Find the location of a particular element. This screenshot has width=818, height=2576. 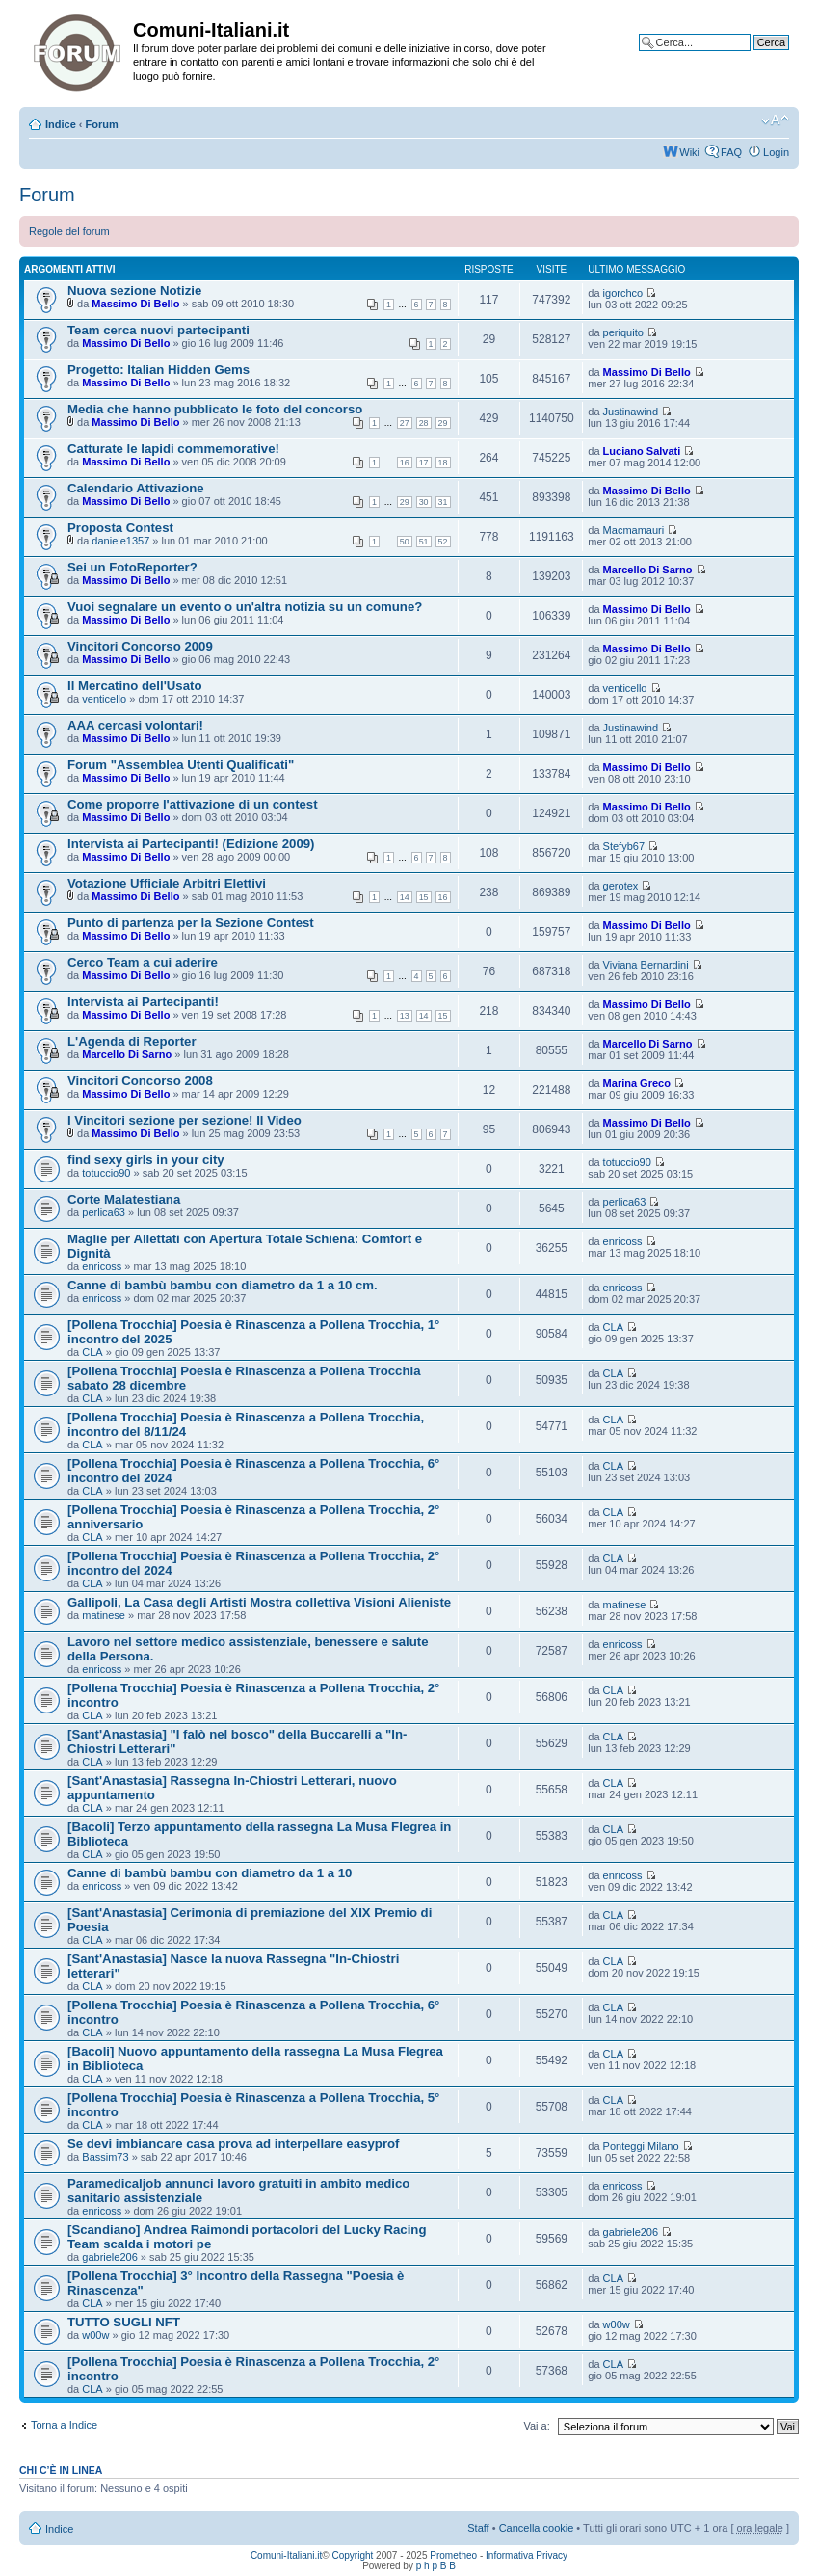

51 is located at coordinates (424, 541).